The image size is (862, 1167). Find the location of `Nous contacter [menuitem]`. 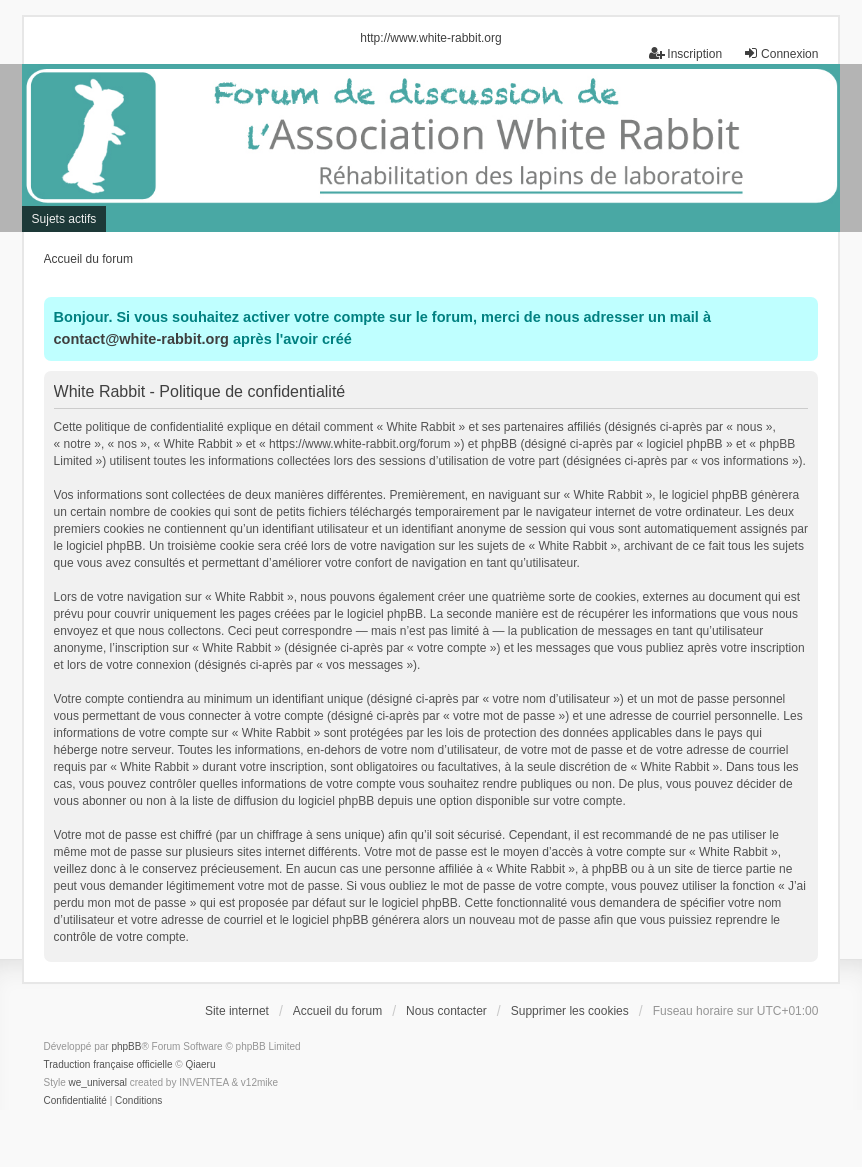

Nous contacter [menuitem] is located at coordinates (446, 1011).